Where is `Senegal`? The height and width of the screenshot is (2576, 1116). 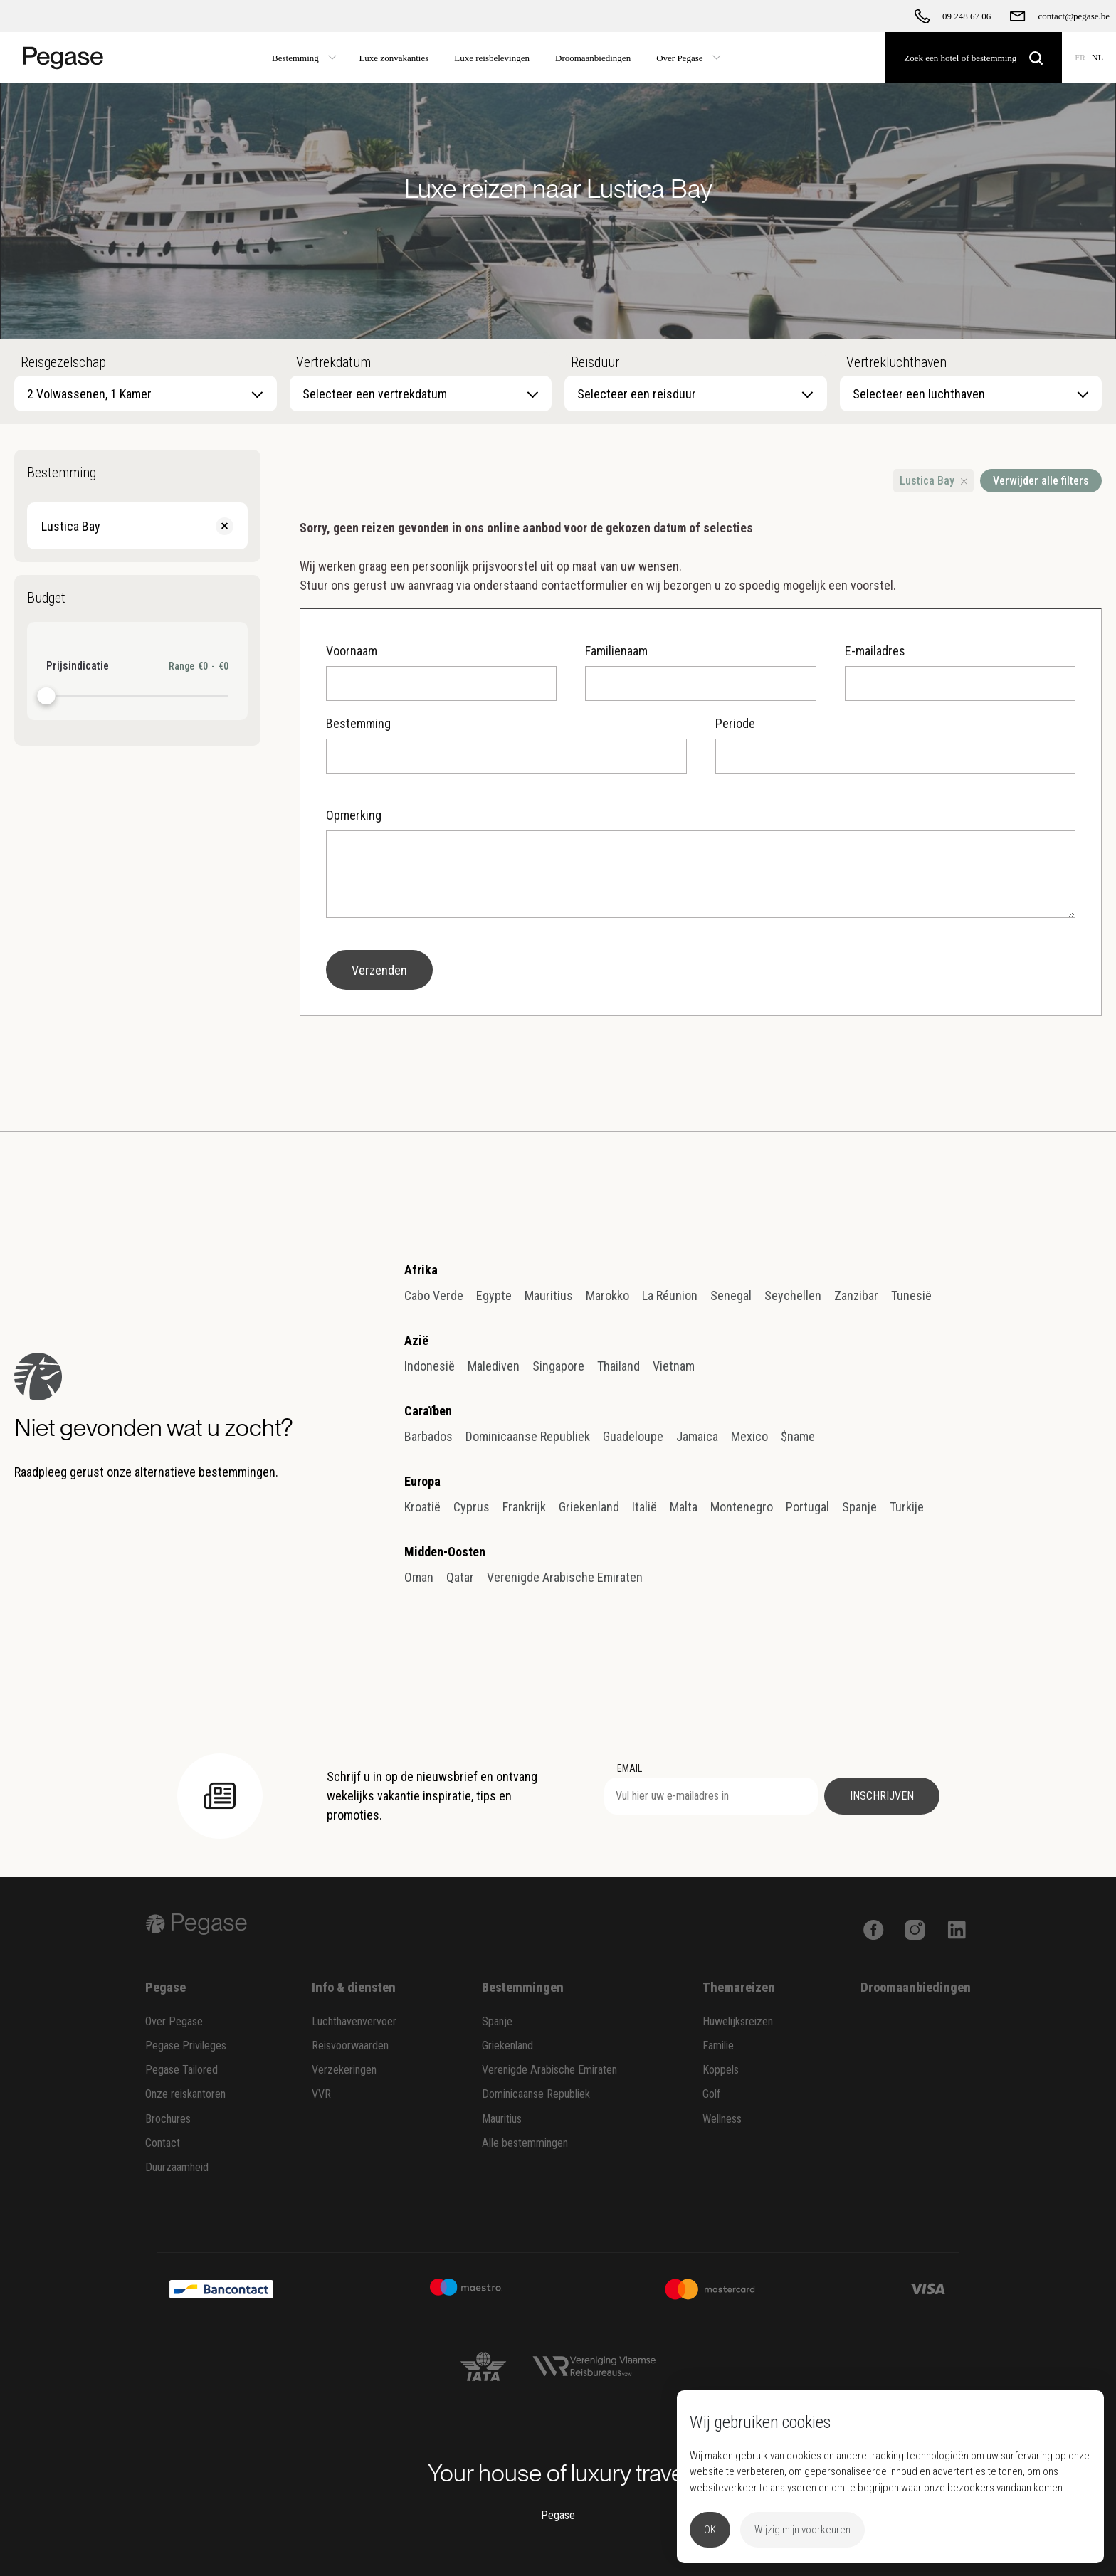
Senegal is located at coordinates (731, 1295).